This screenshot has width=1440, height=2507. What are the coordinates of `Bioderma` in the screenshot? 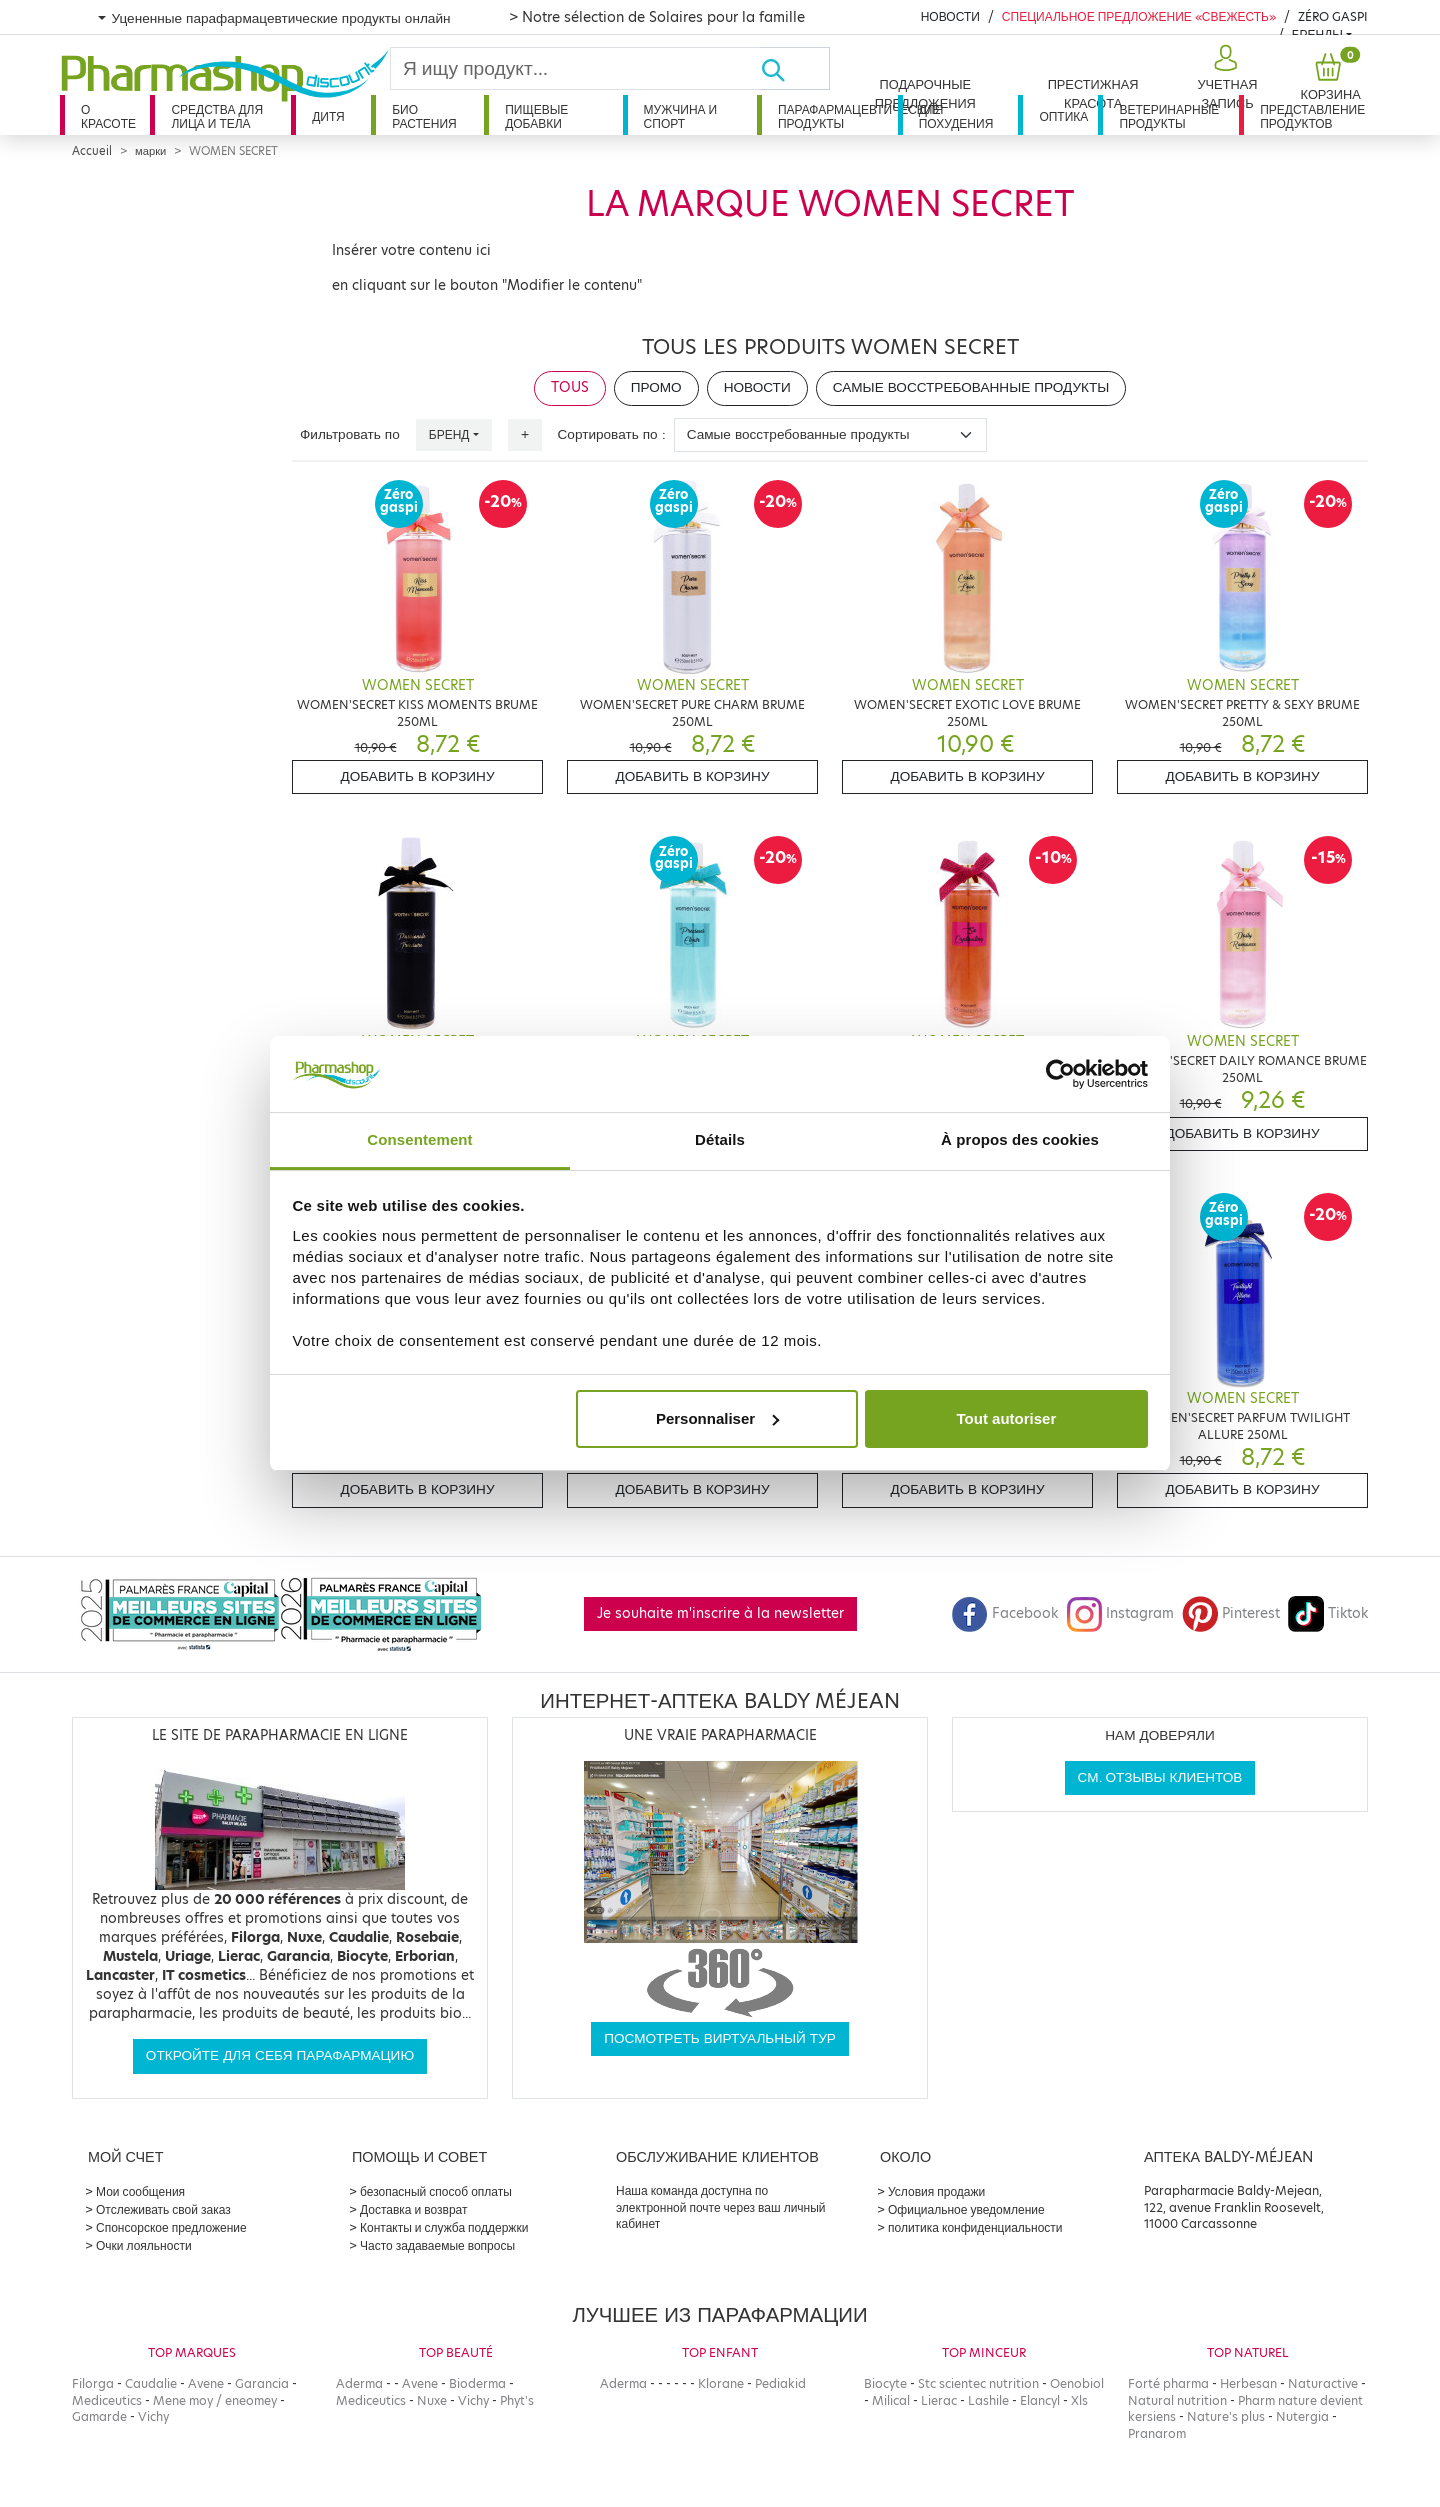 It's located at (477, 2383).